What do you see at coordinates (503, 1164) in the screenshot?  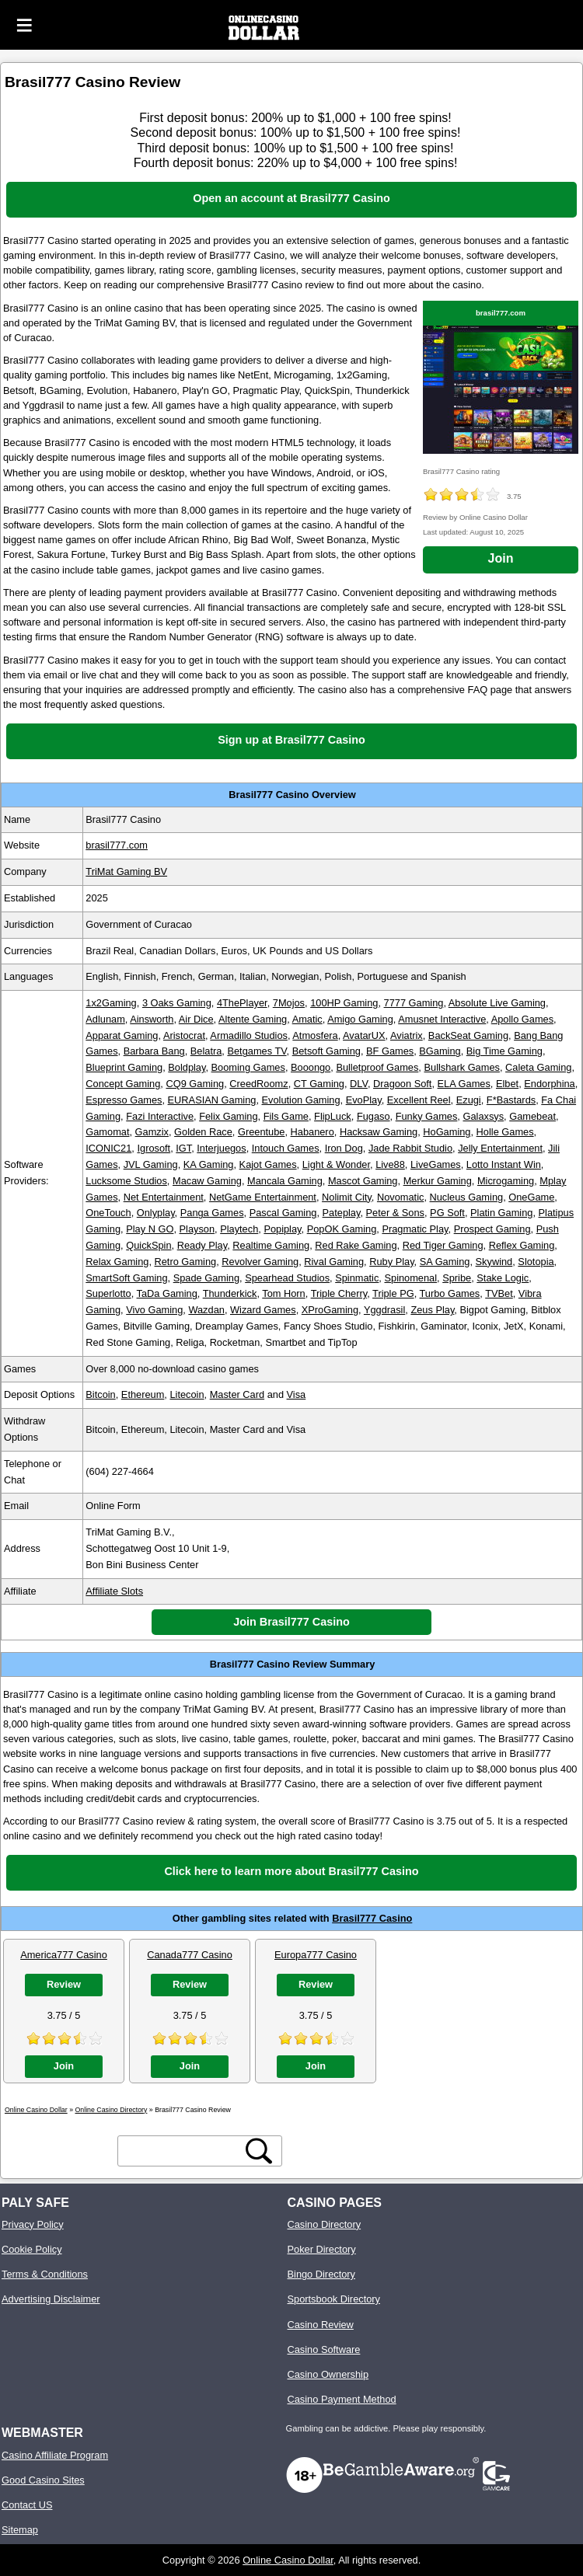 I see `Lotto Instant Win` at bounding box center [503, 1164].